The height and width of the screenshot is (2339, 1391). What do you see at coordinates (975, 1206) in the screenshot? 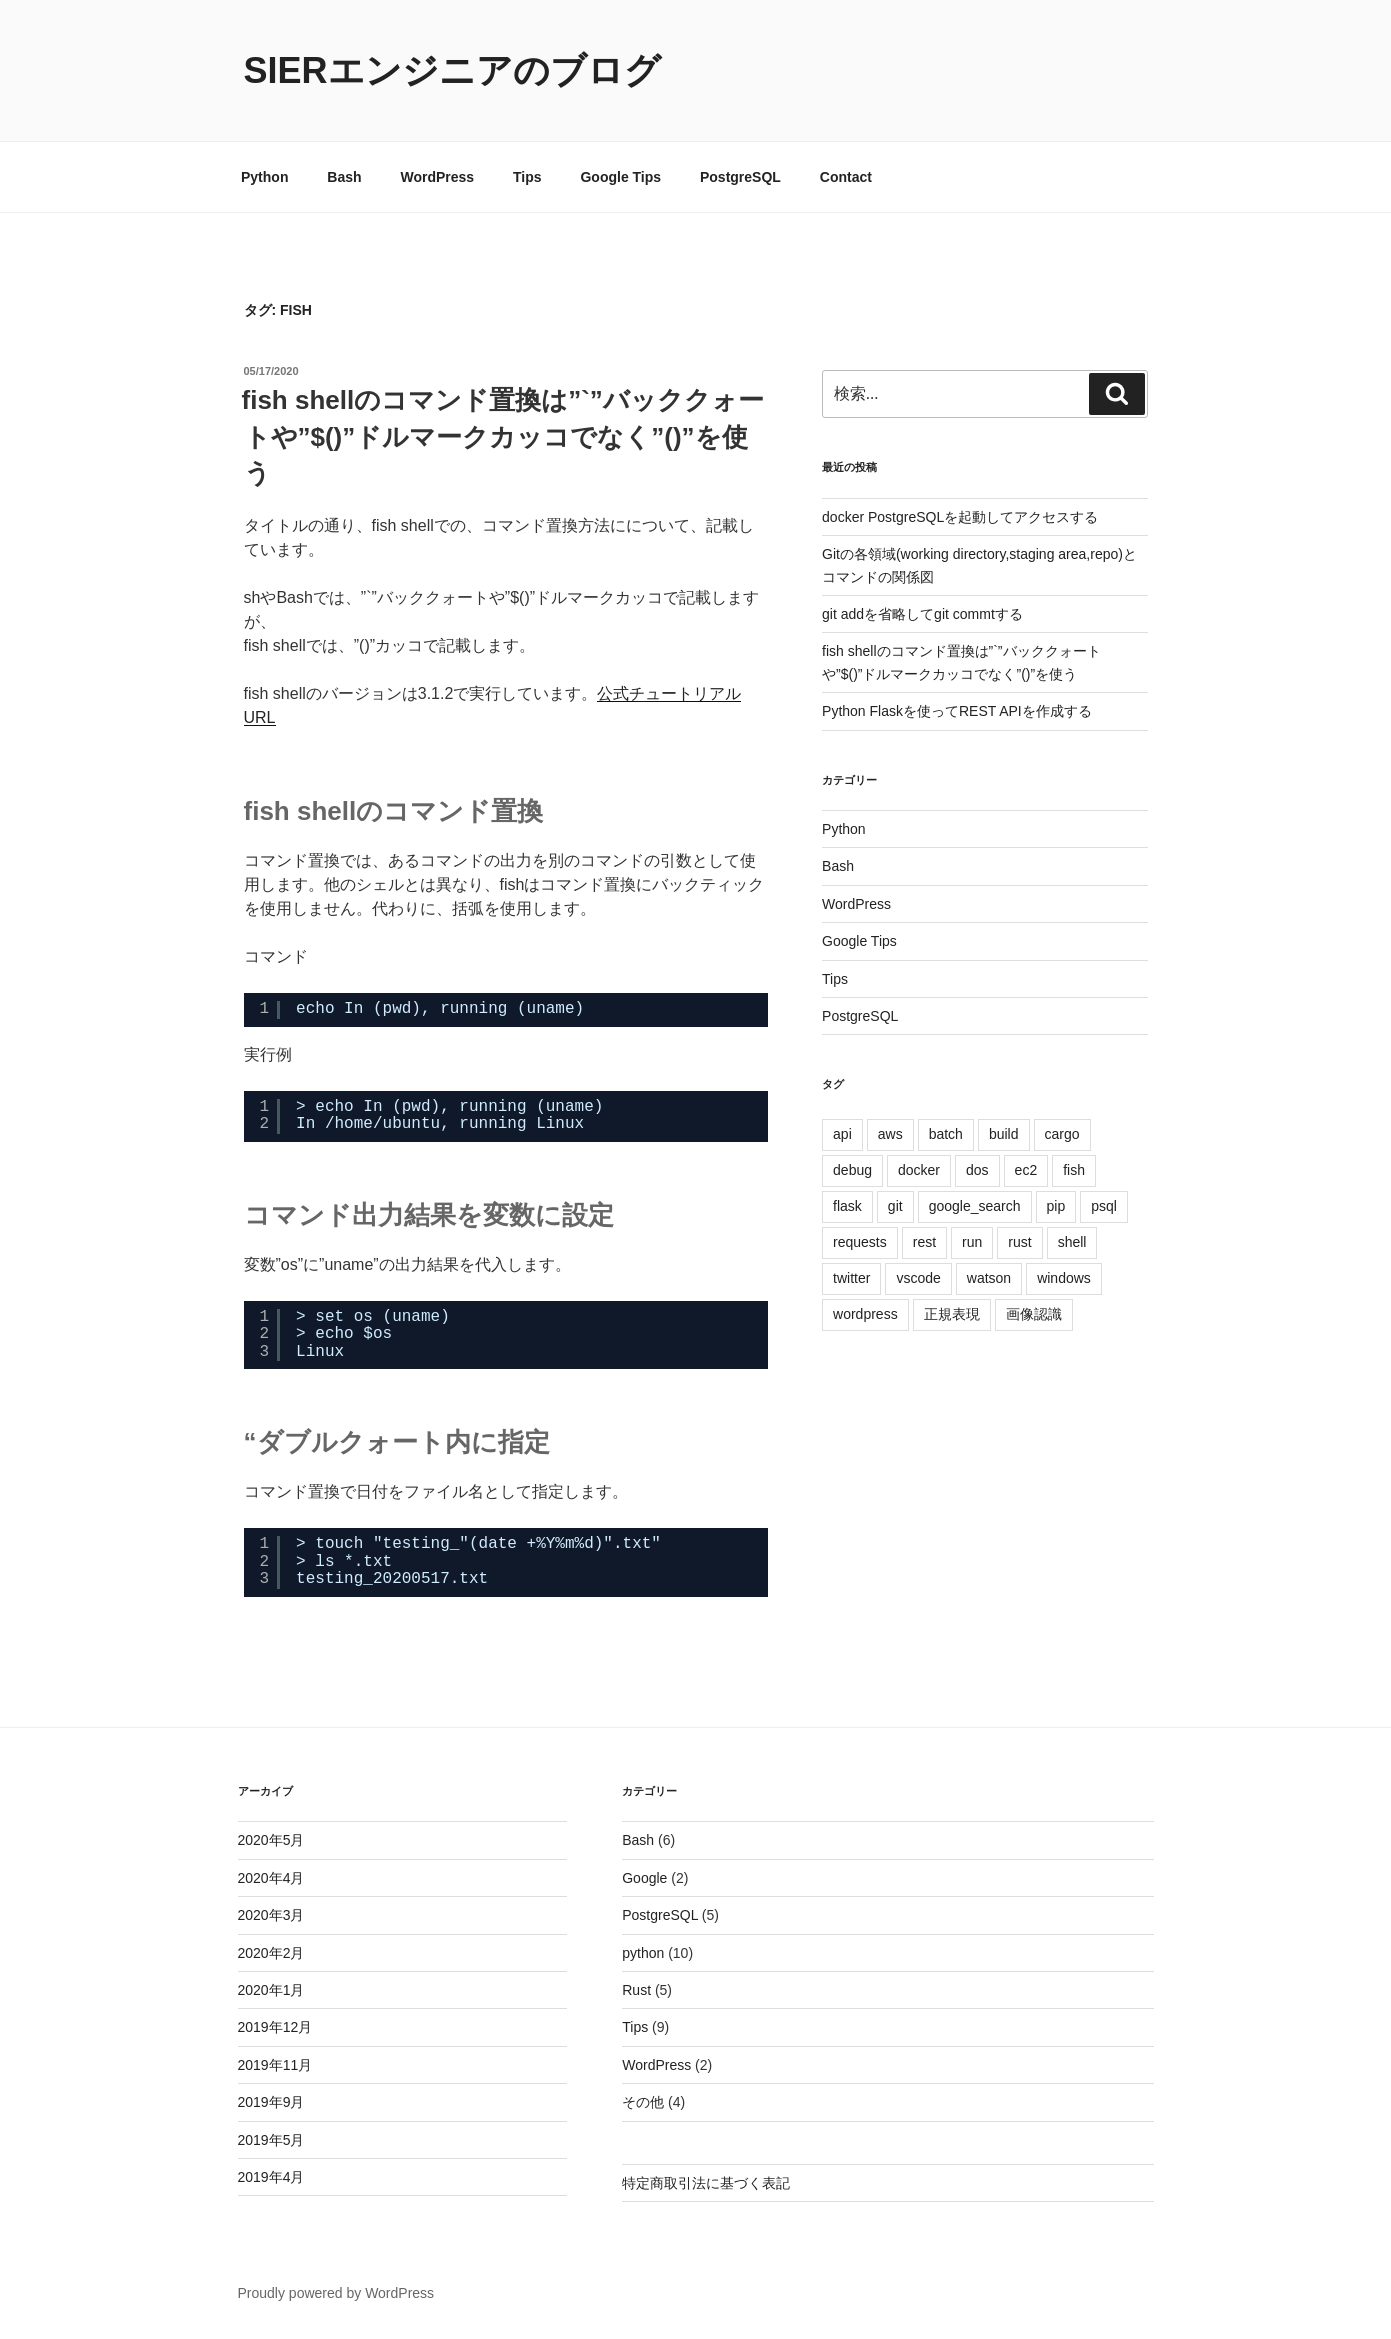
I see `google_search` at bounding box center [975, 1206].